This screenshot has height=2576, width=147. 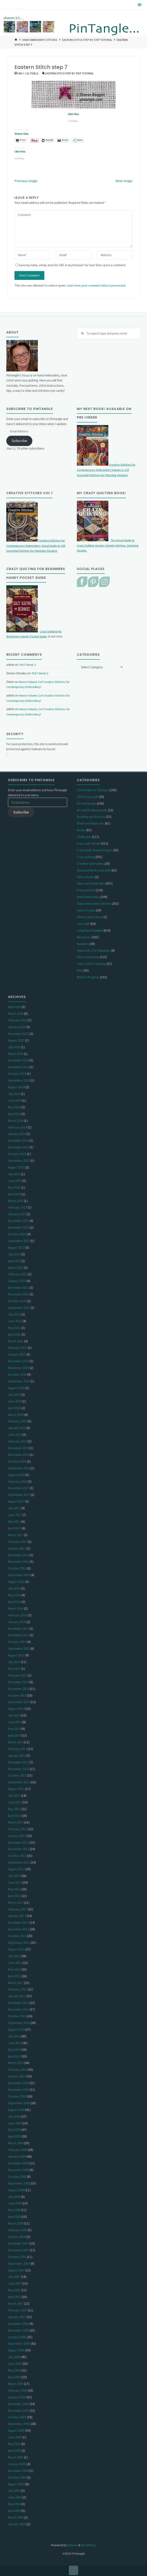 I want to click on August 2011, so click(x=16, y=1948).